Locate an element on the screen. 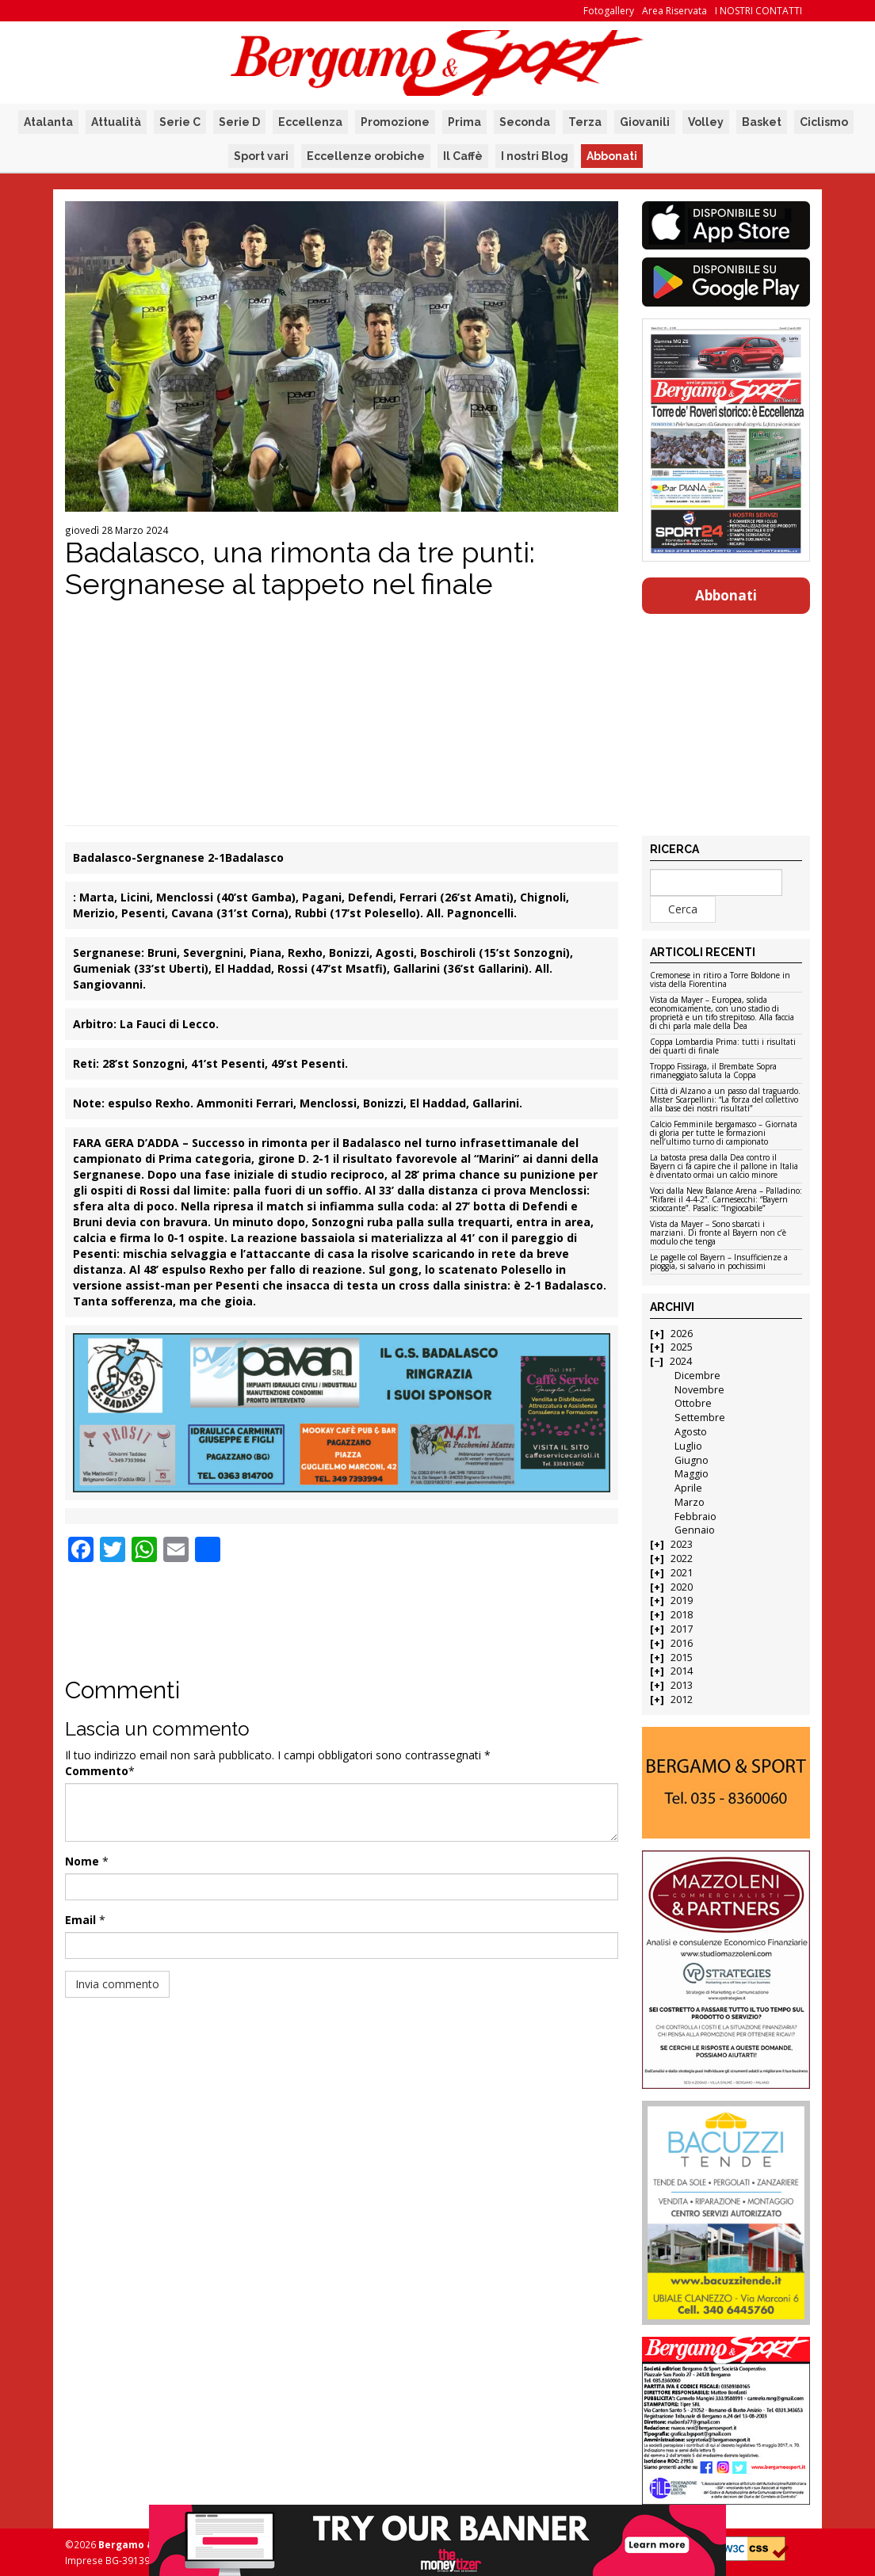  2020 is located at coordinates (682, 1587).